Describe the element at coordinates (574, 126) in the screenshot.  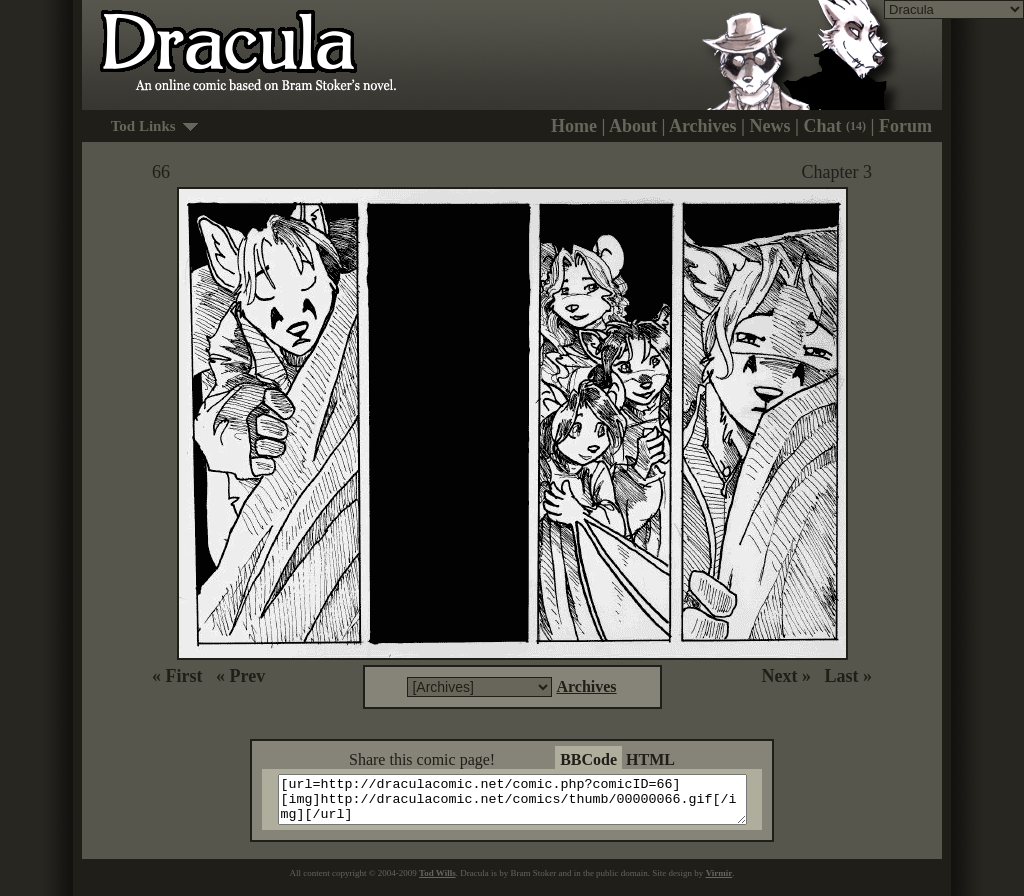
I see `Home` at that location.